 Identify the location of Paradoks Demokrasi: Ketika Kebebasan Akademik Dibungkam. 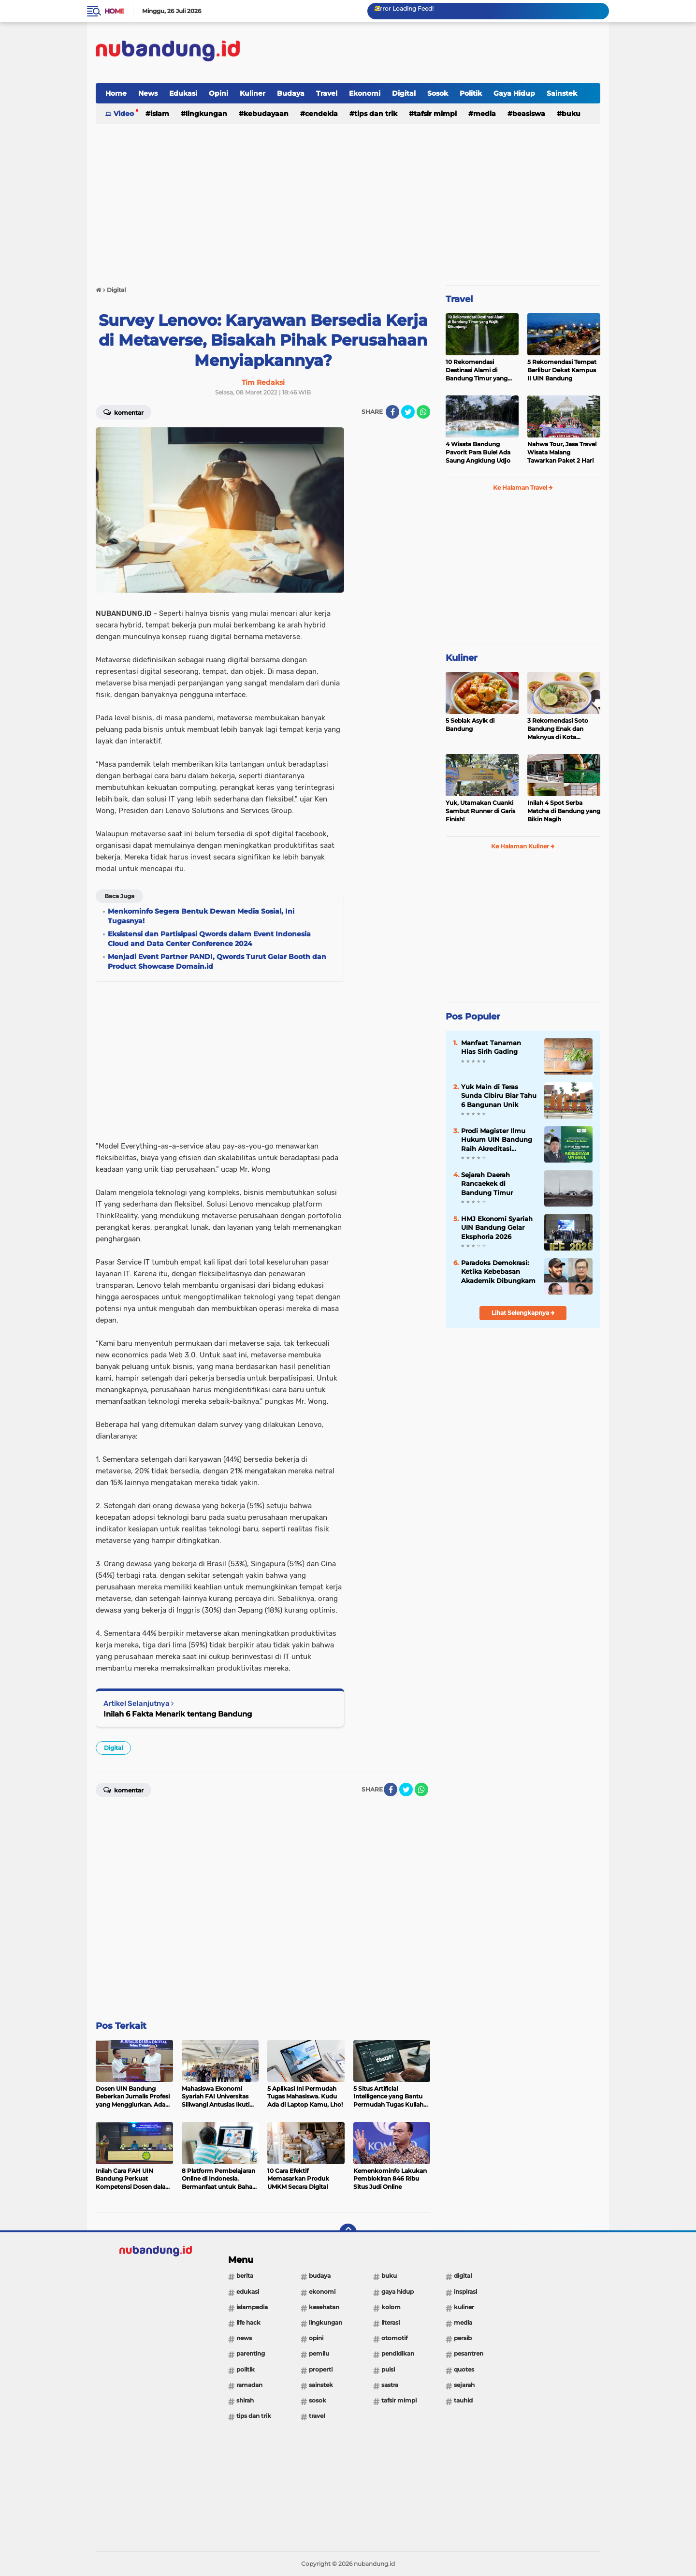
(498, 1271).